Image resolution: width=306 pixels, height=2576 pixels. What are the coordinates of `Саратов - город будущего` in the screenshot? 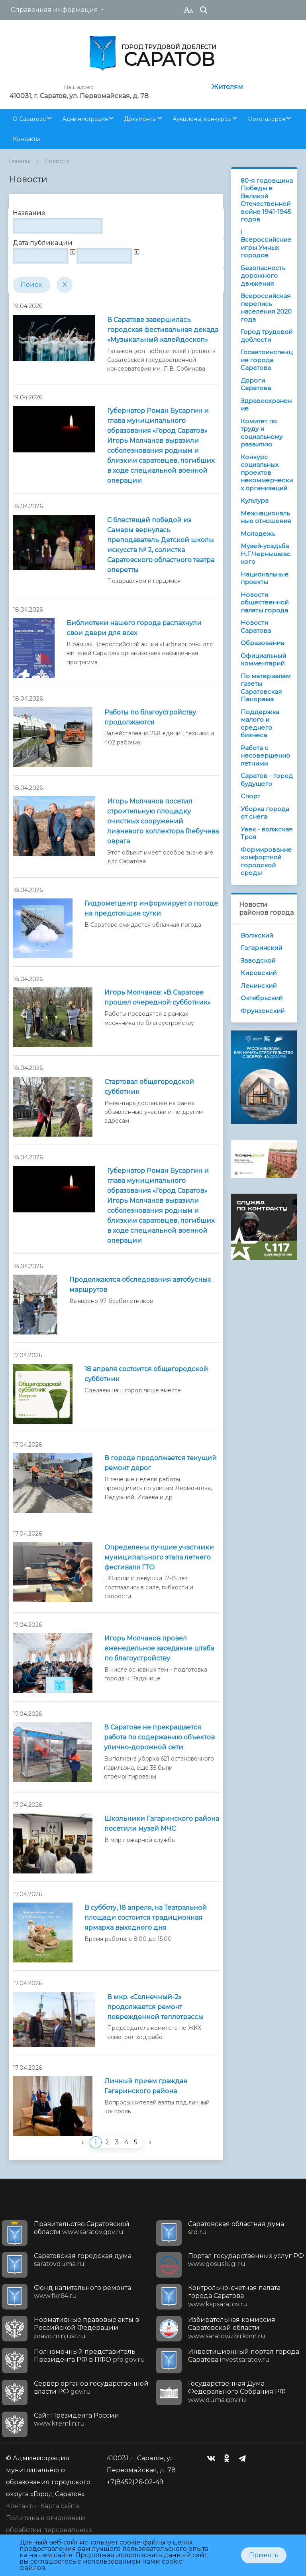 It's located at (267, 780).